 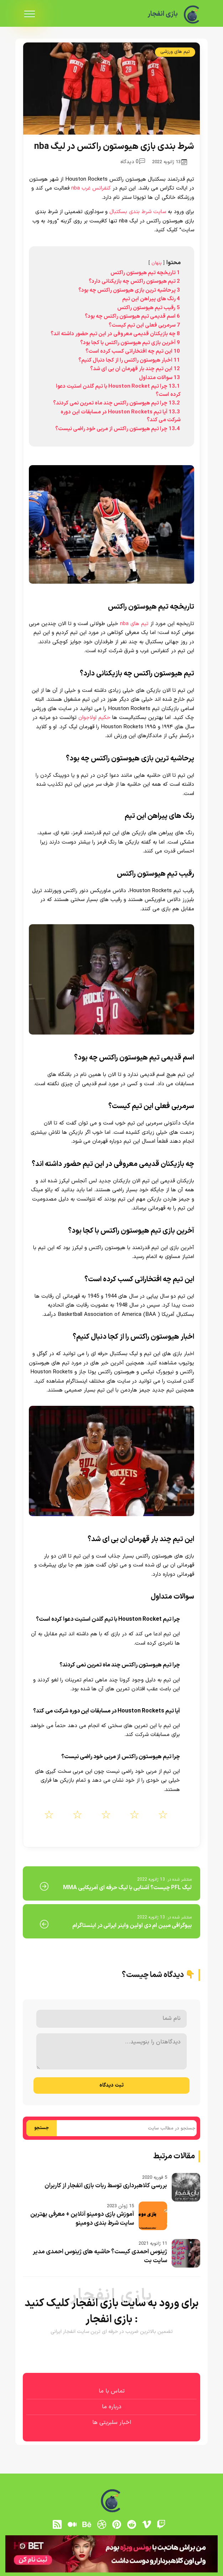 What do you see at coordinates (100, 2256) in the screenshot?
I see `ژینوس احمدی کیست؟ حاشیه های ژینوس احمدی مدیر سایت بت` at bounding box center [100, 2256].